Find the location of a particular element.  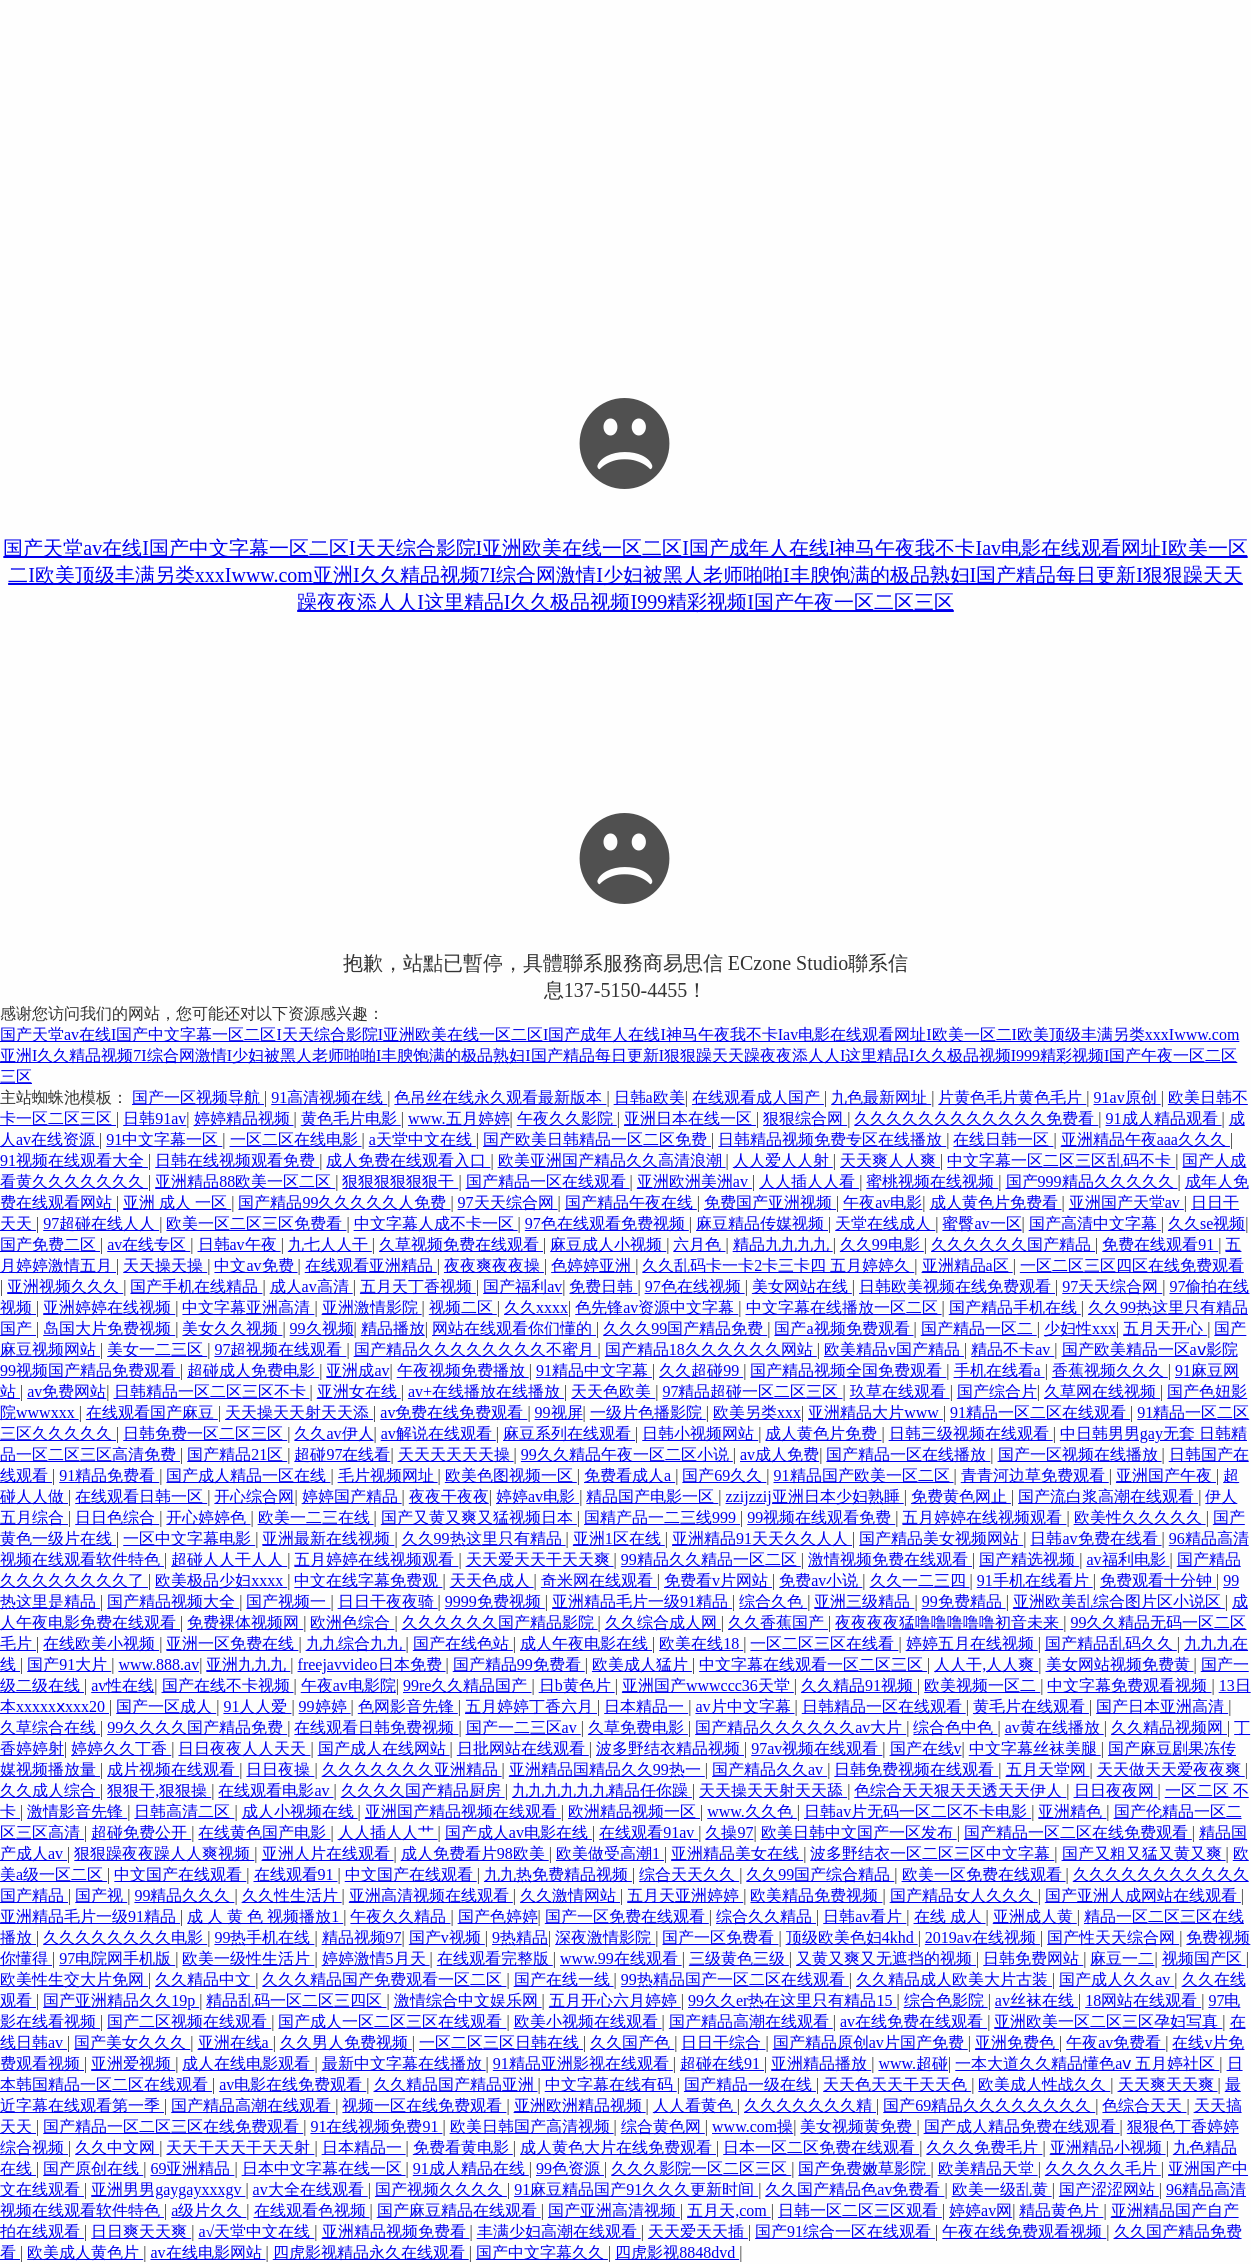

久久se视频 is located at coordinates (1206, 1223).